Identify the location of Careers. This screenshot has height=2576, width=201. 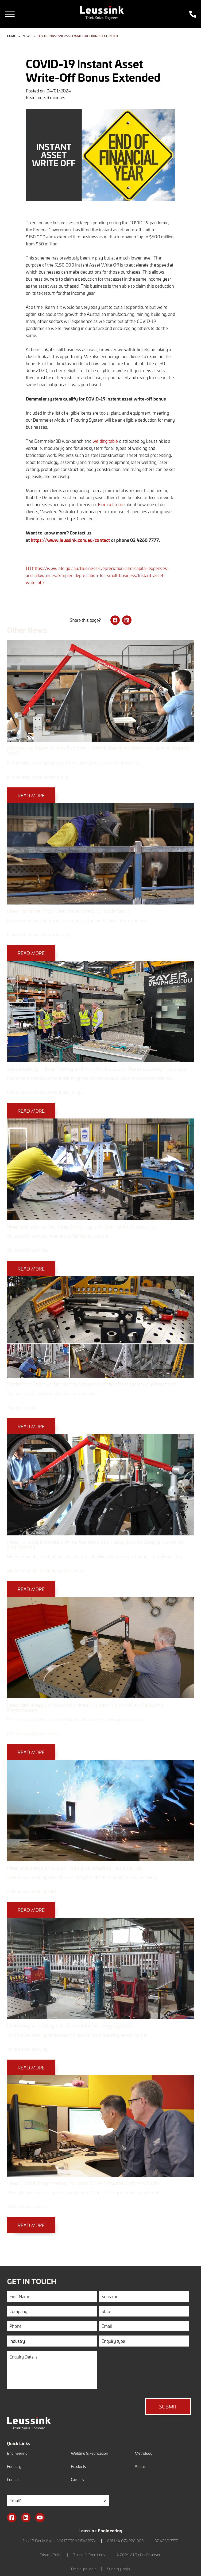
(77, 2479).